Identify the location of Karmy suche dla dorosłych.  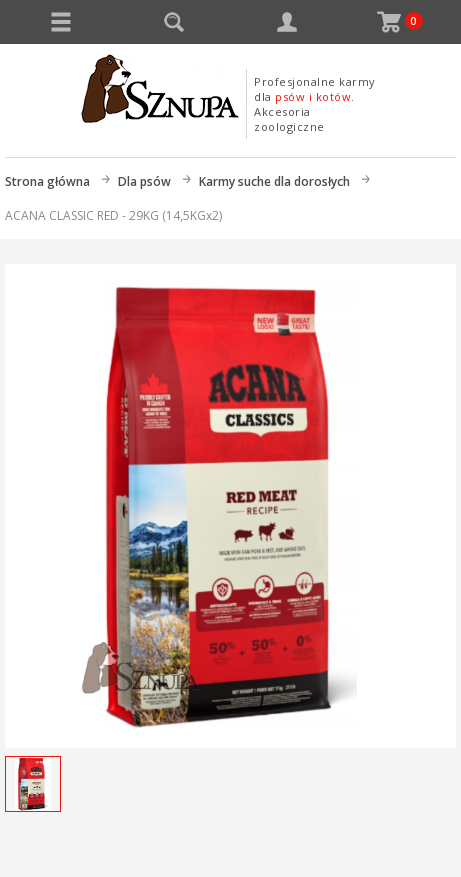
(274, 181).